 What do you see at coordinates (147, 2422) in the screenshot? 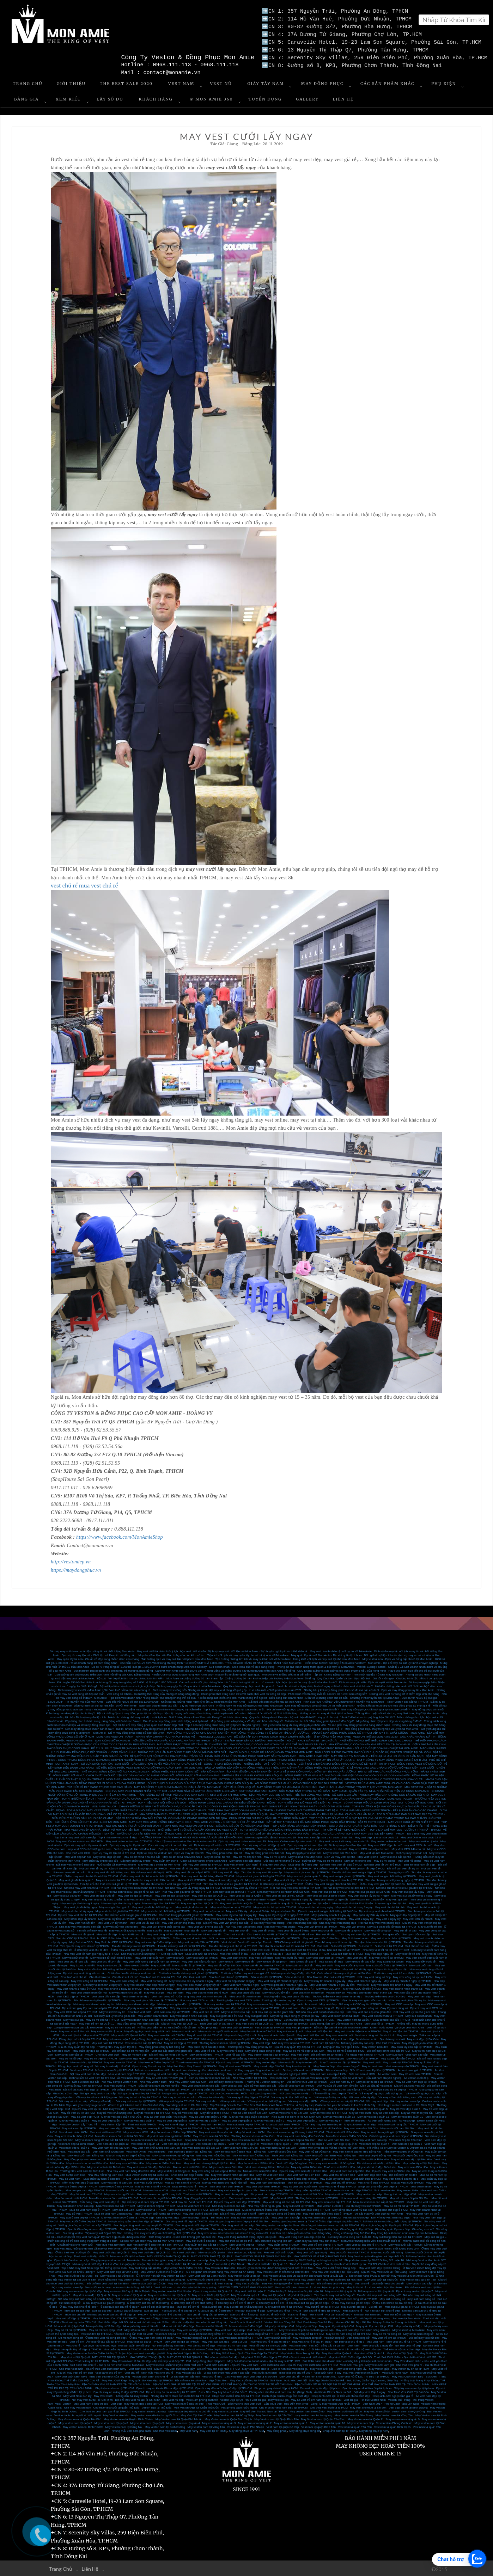
I see `May veston nam tại quận 5` at bounding box center [147, 2422].